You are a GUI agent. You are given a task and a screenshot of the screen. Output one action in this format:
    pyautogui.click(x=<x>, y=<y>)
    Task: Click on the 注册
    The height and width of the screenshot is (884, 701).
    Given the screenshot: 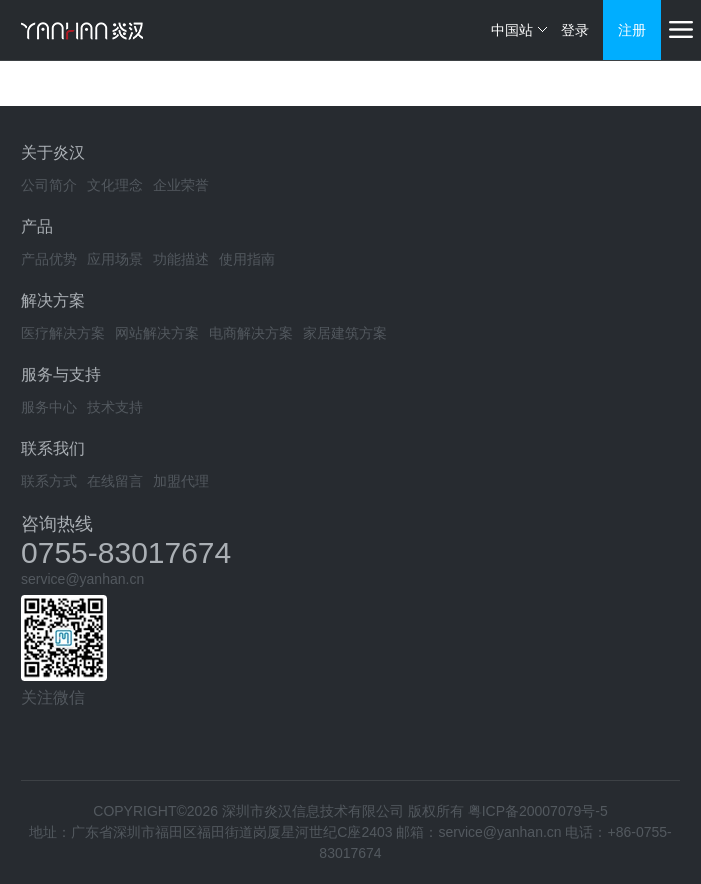 What is the action you would take?
    pyautogui.click(x=632, y=30)
    